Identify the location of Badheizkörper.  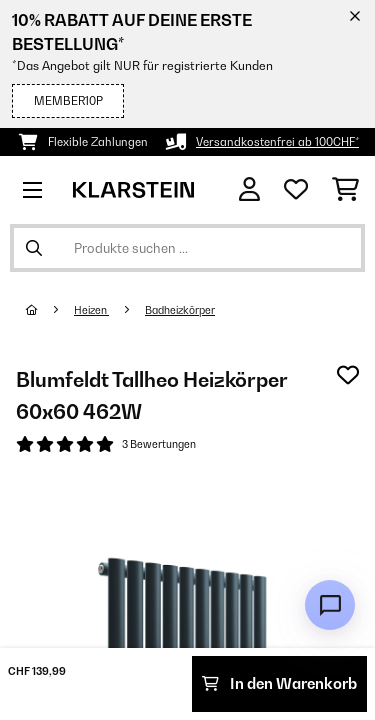
(180, 310).